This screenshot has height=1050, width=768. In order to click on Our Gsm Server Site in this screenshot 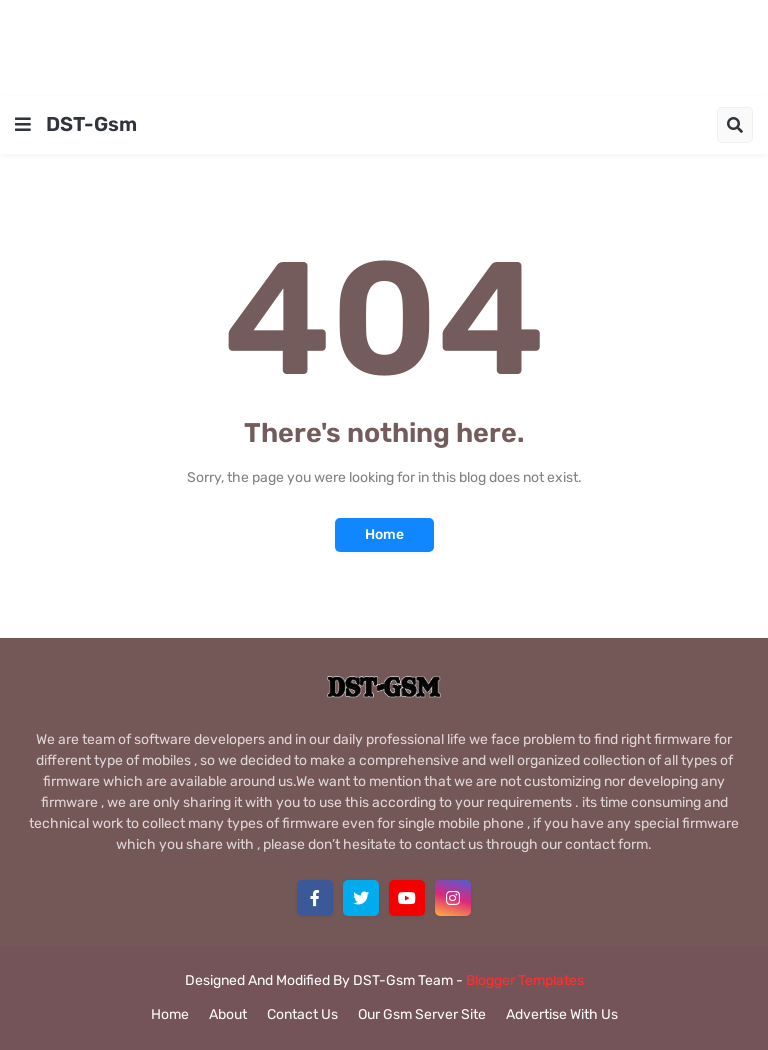, I will do `click(422, 1014)`.